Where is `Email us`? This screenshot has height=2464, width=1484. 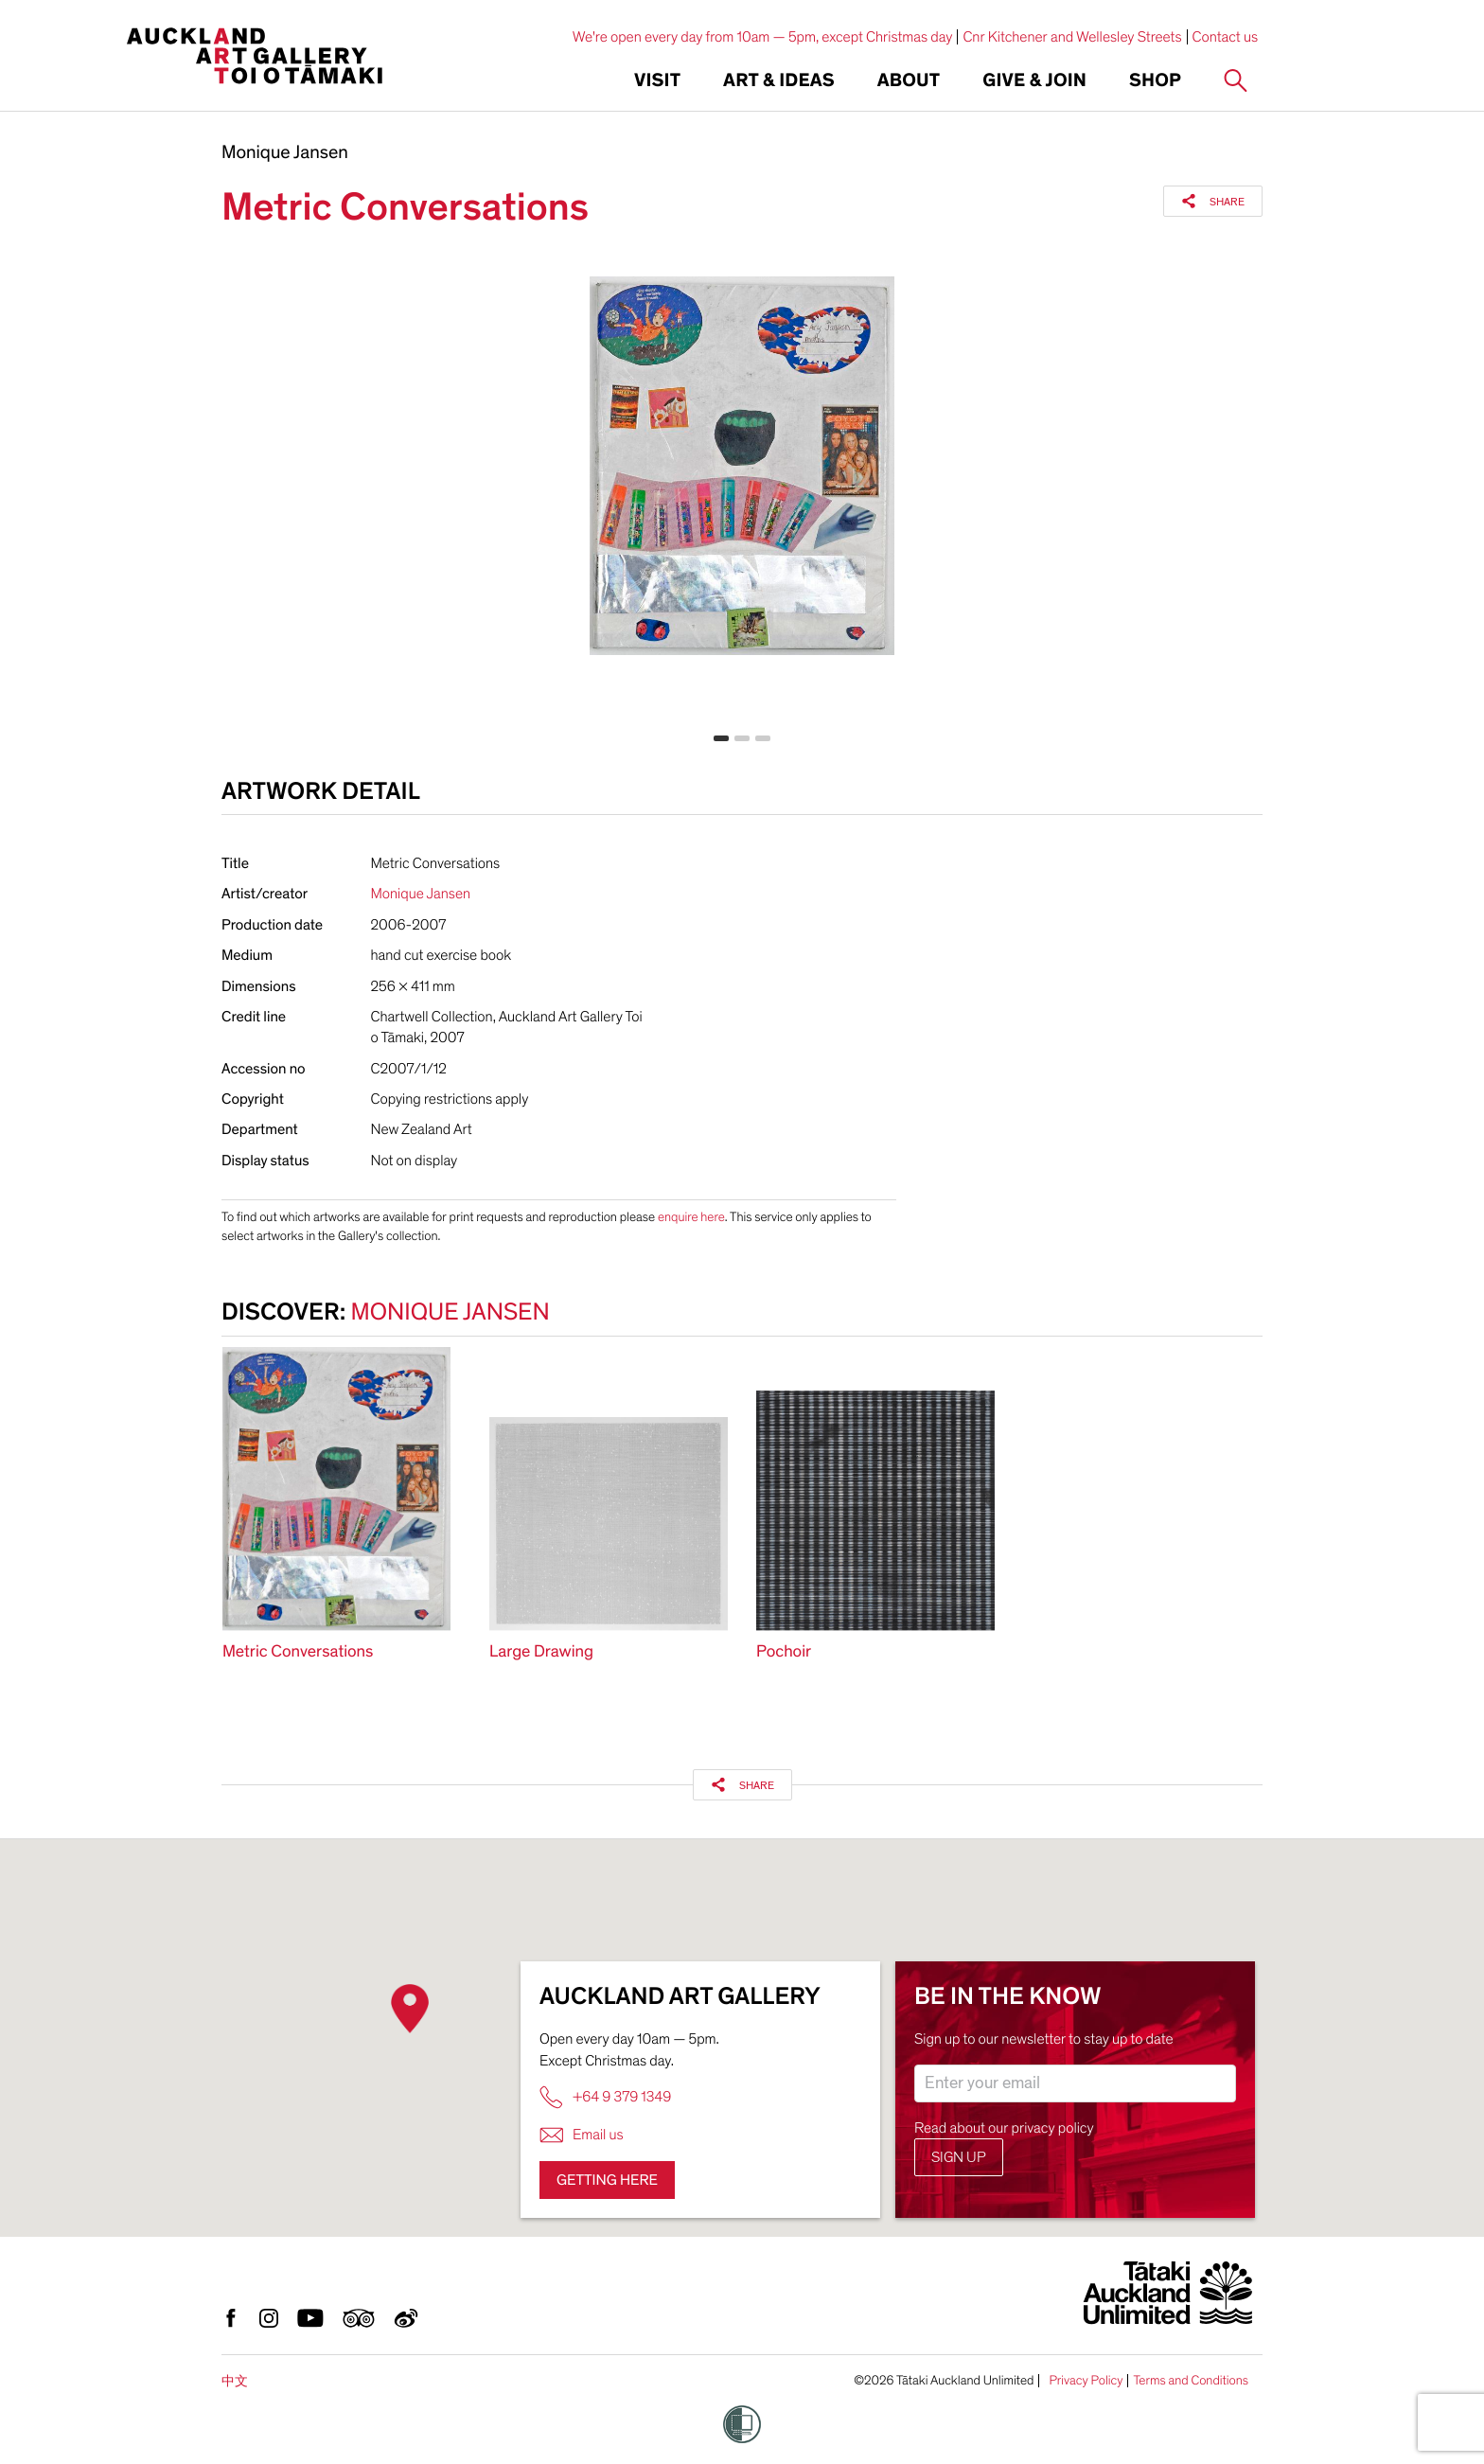
Email us is located at coordinates (581, 2135).